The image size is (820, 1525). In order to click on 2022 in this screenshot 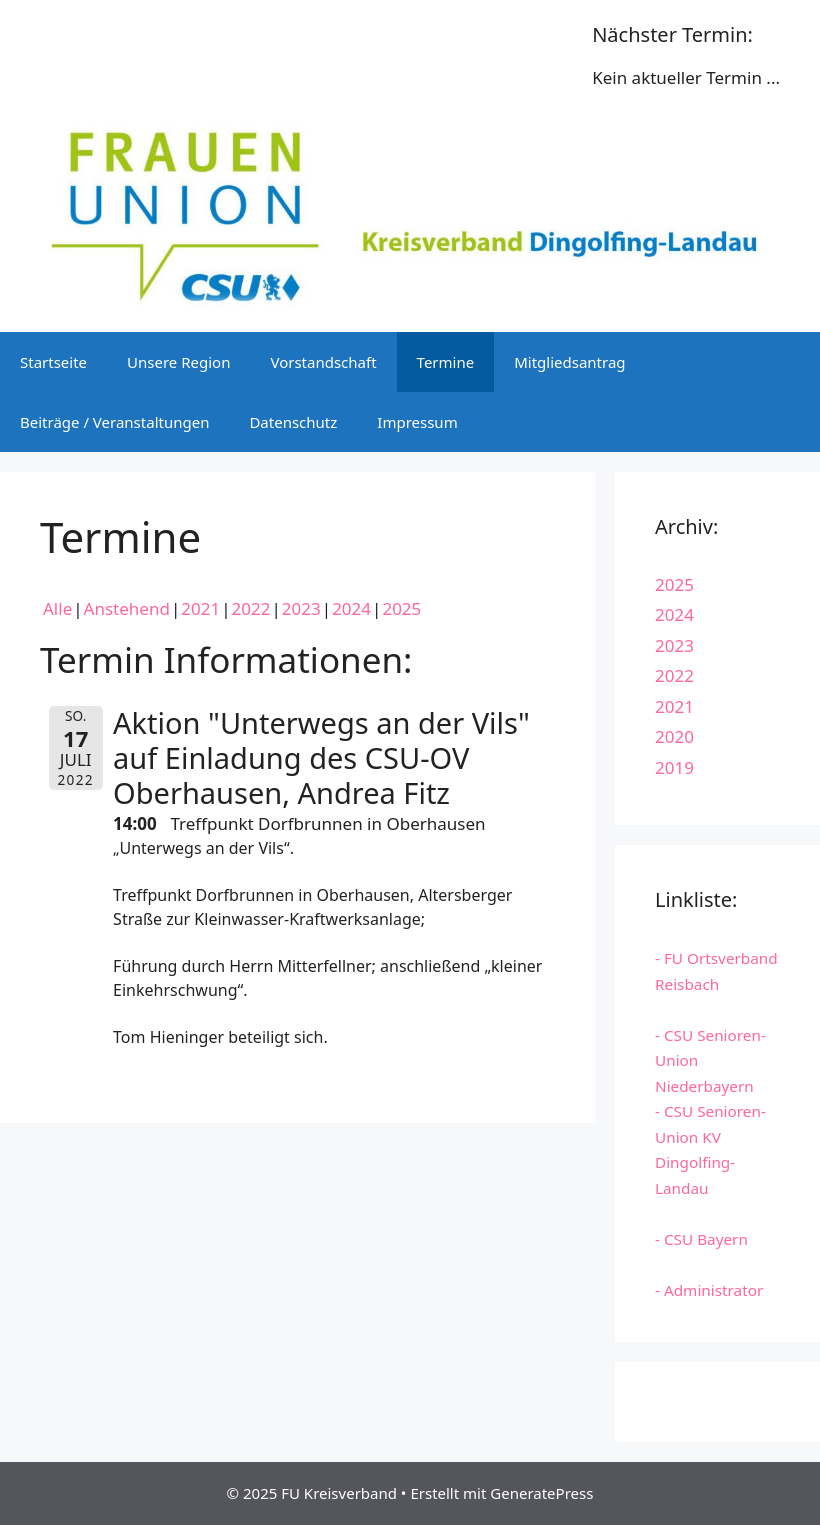, I will do `click(251, 608)`.